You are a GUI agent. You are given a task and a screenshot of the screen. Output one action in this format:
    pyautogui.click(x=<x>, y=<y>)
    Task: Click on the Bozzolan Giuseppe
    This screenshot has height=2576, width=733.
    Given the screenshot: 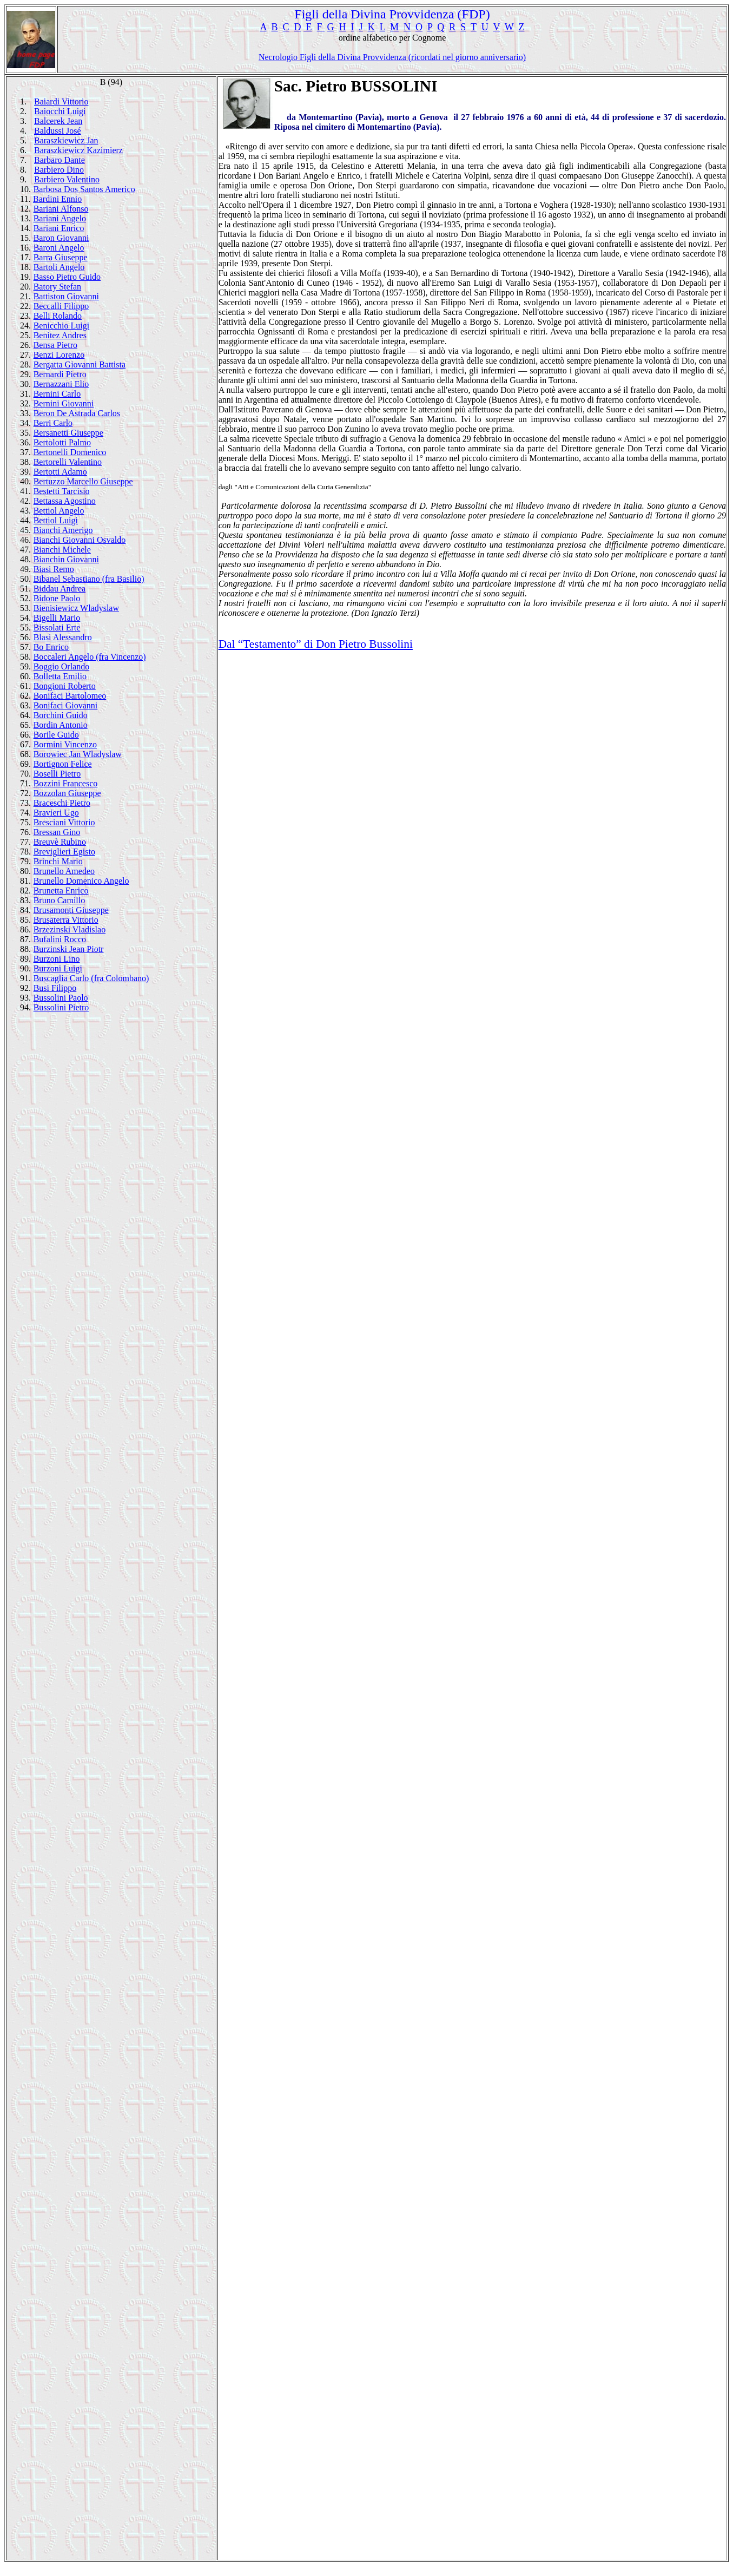 What is the action you would take?
    pyautogui.click(x=67, y=793)
    